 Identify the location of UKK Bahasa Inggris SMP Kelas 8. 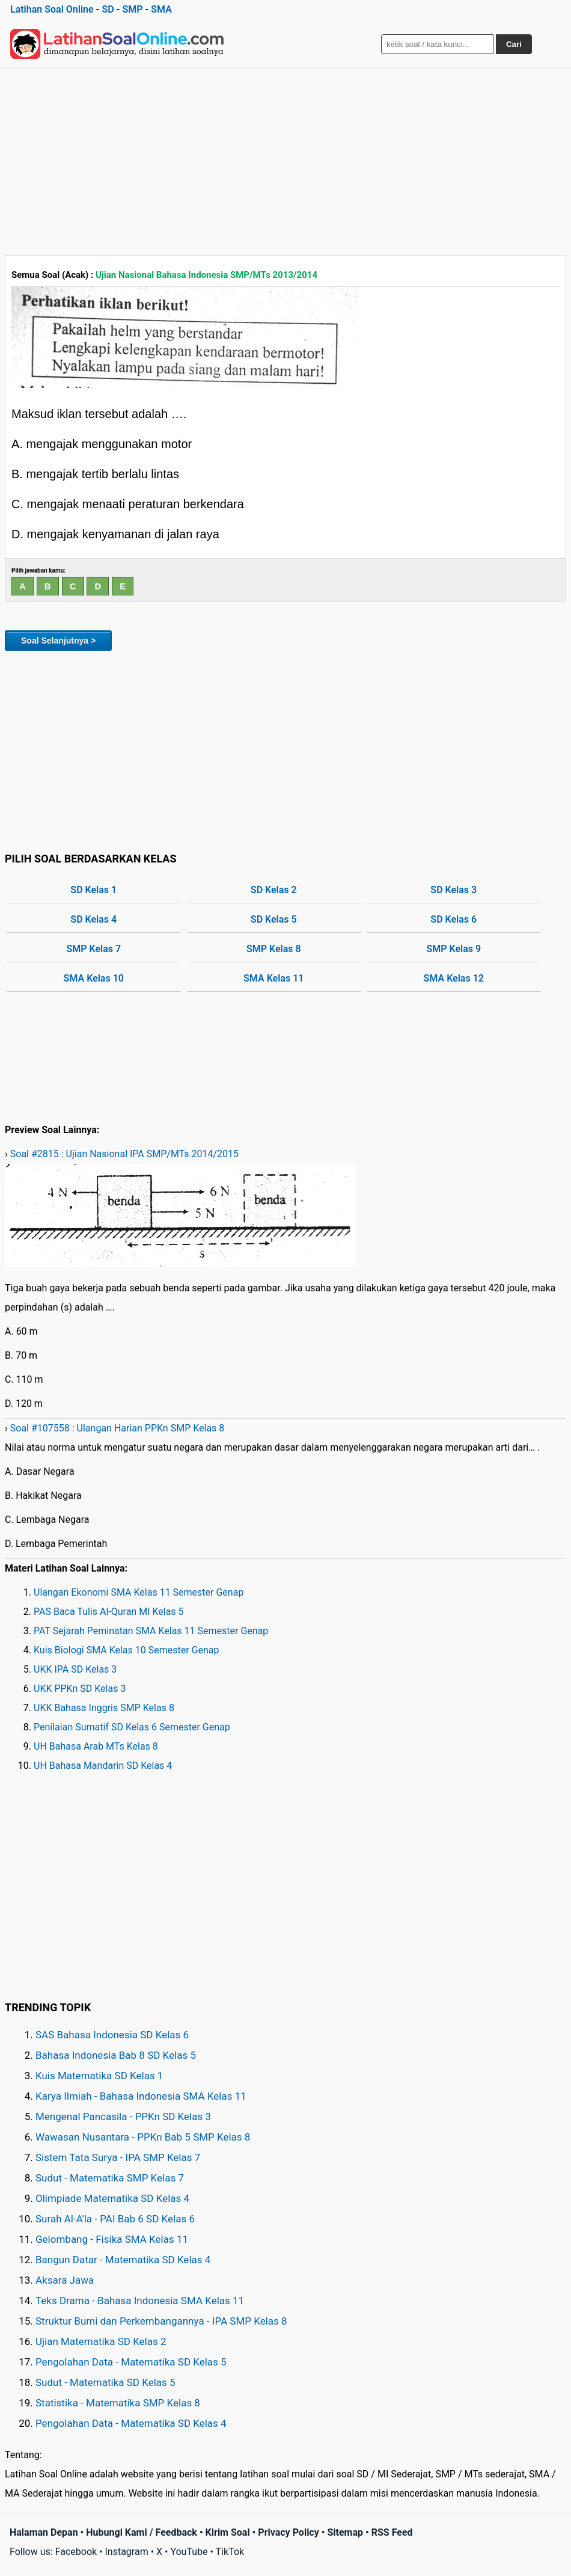
(104, 1708).